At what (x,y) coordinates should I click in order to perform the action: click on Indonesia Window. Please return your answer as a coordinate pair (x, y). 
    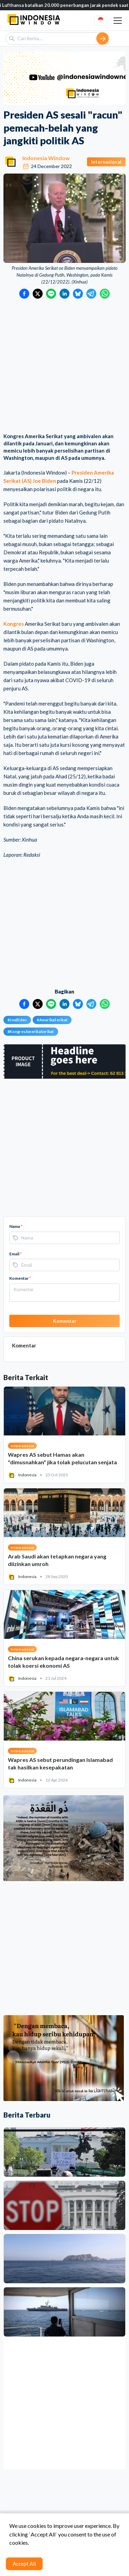
    Looking at the image, I should click on (46, 158).